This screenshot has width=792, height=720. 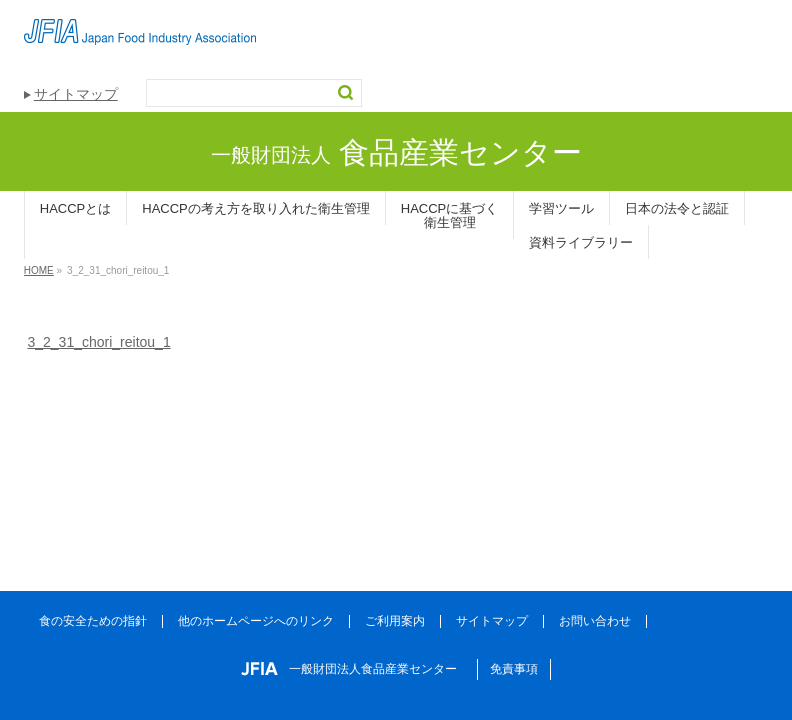 What do you see at coordinates (98, 342) in the screenshot?
I see `3_2_31_chori_reitou_1` at bounding box center [98, 342].